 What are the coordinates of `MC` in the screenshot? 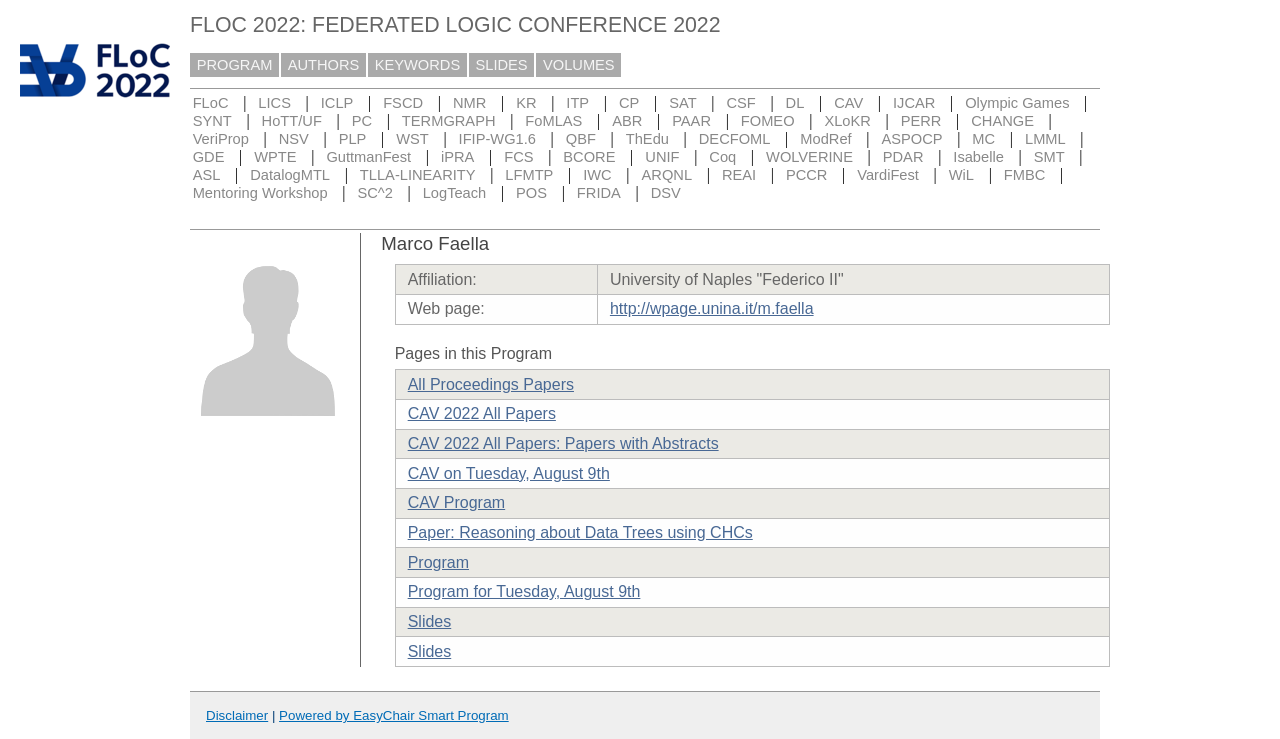 It's located at (983, 139).